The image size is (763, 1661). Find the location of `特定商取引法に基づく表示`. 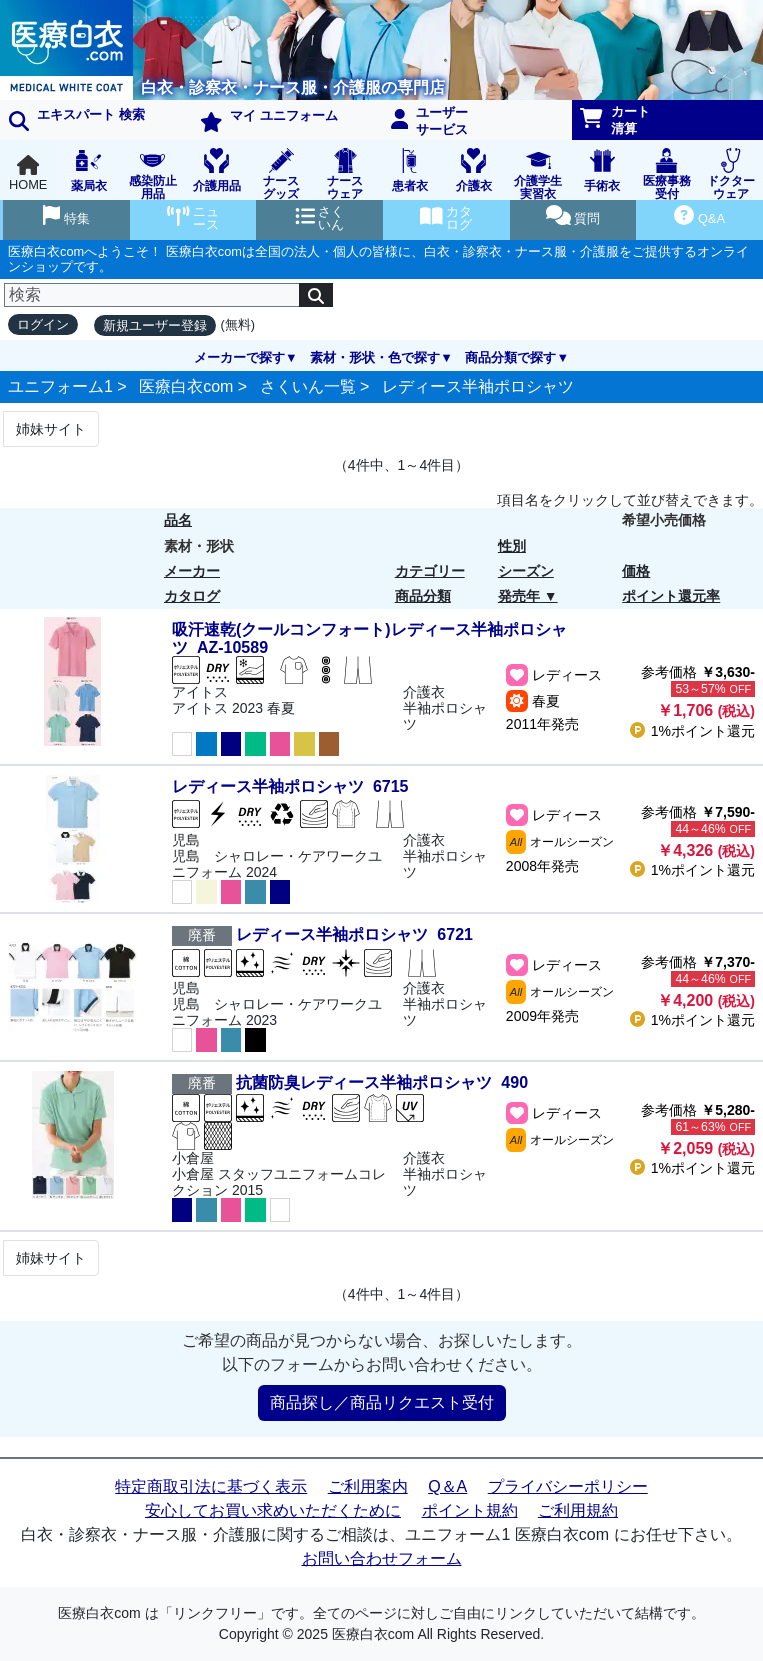

特定商取引法に基づく表示 is located at coordinates (211, 1486).